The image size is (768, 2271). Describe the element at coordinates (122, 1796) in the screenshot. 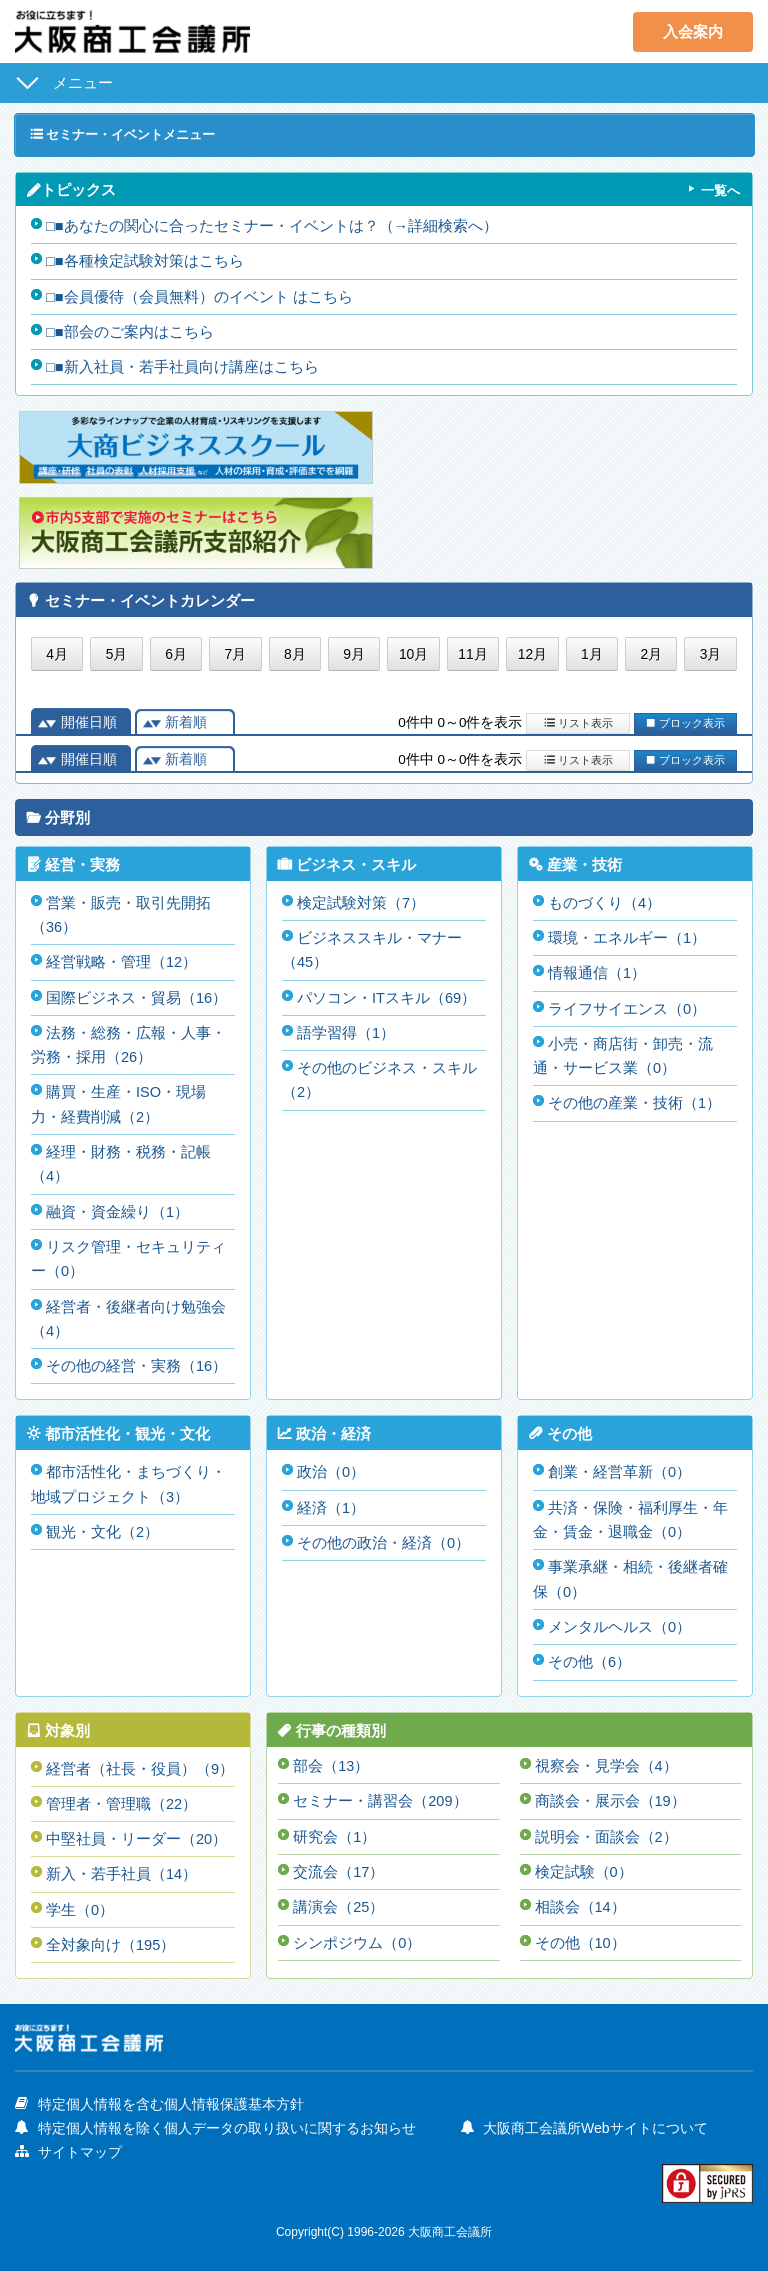

I see `管理者・管理職（22）` at that location.